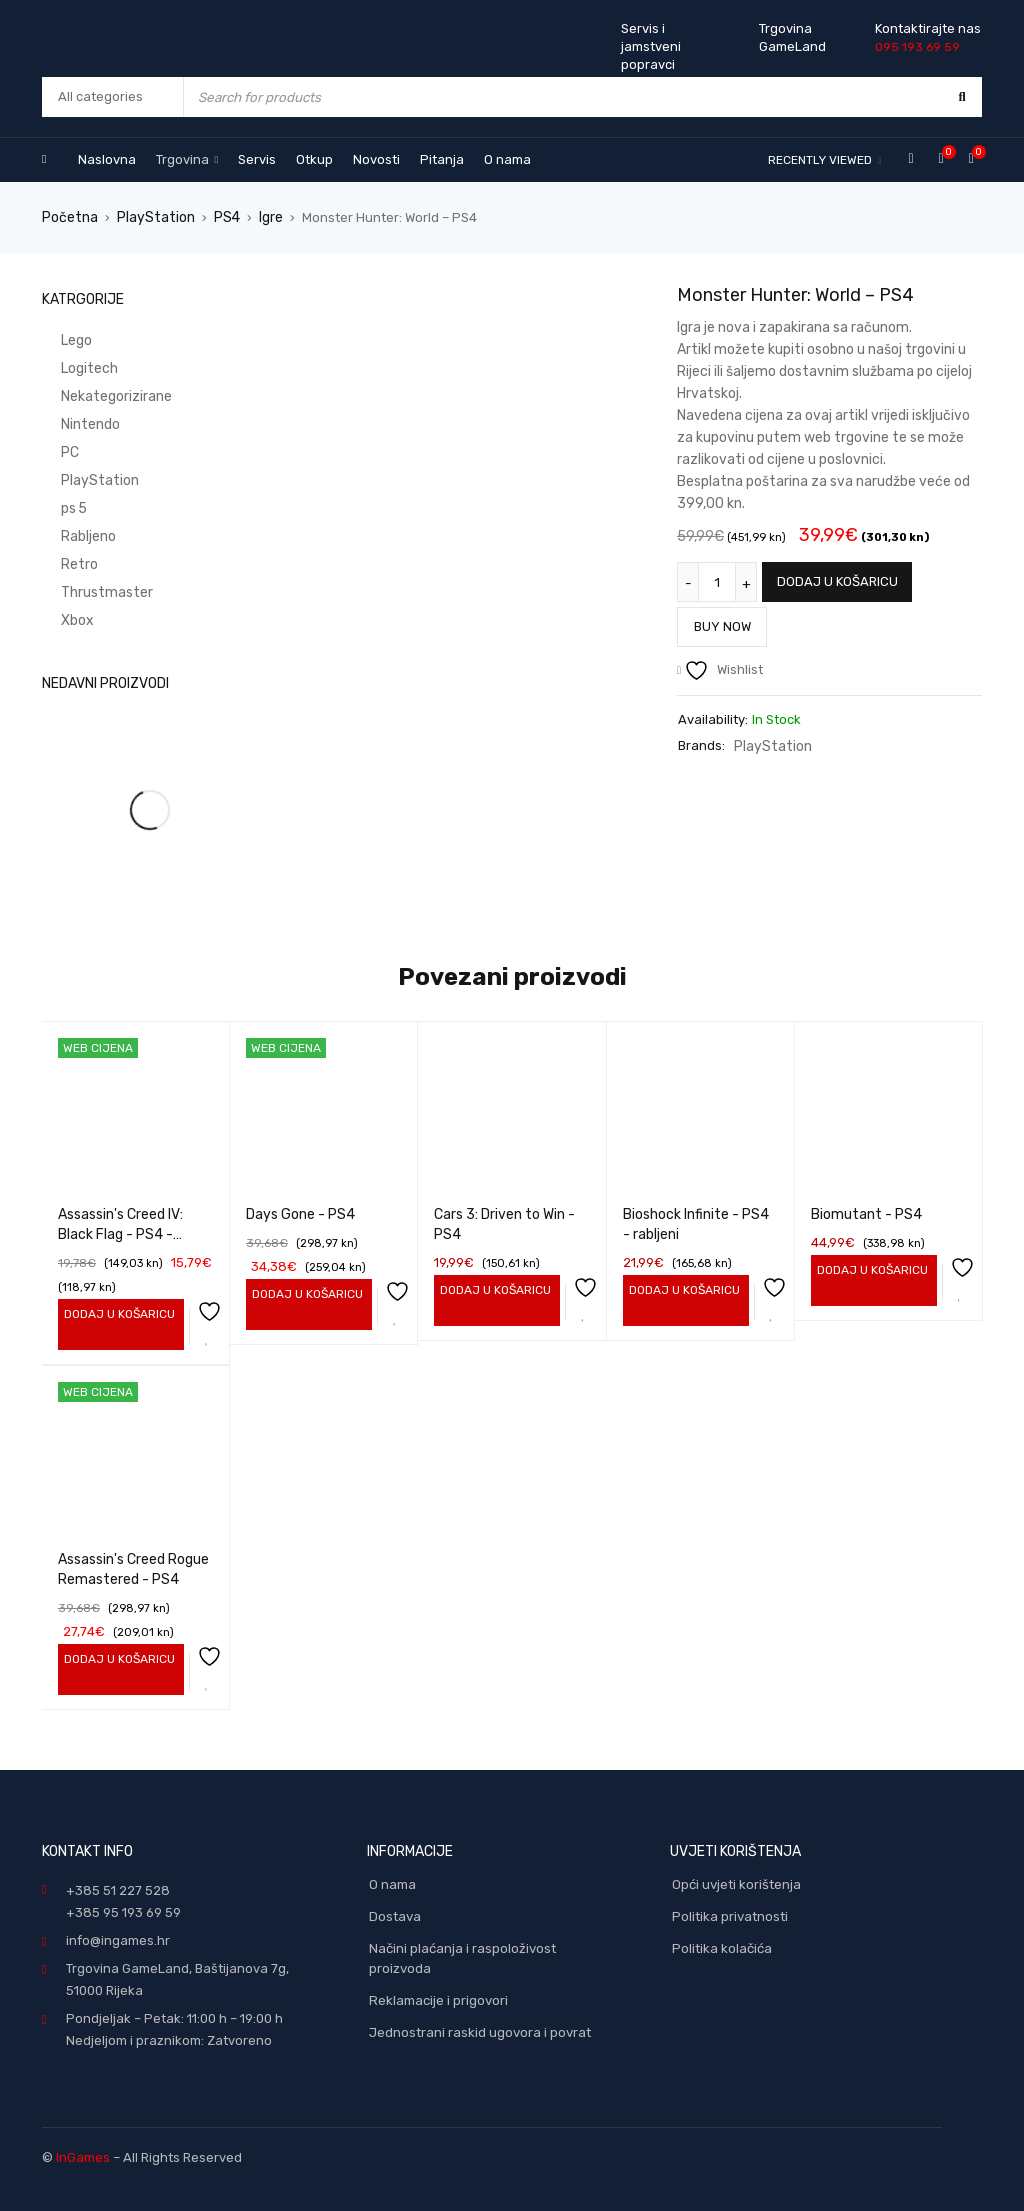  I want to click on [Add to cart: “Biomutant - PS4”], so click(869, 1269).